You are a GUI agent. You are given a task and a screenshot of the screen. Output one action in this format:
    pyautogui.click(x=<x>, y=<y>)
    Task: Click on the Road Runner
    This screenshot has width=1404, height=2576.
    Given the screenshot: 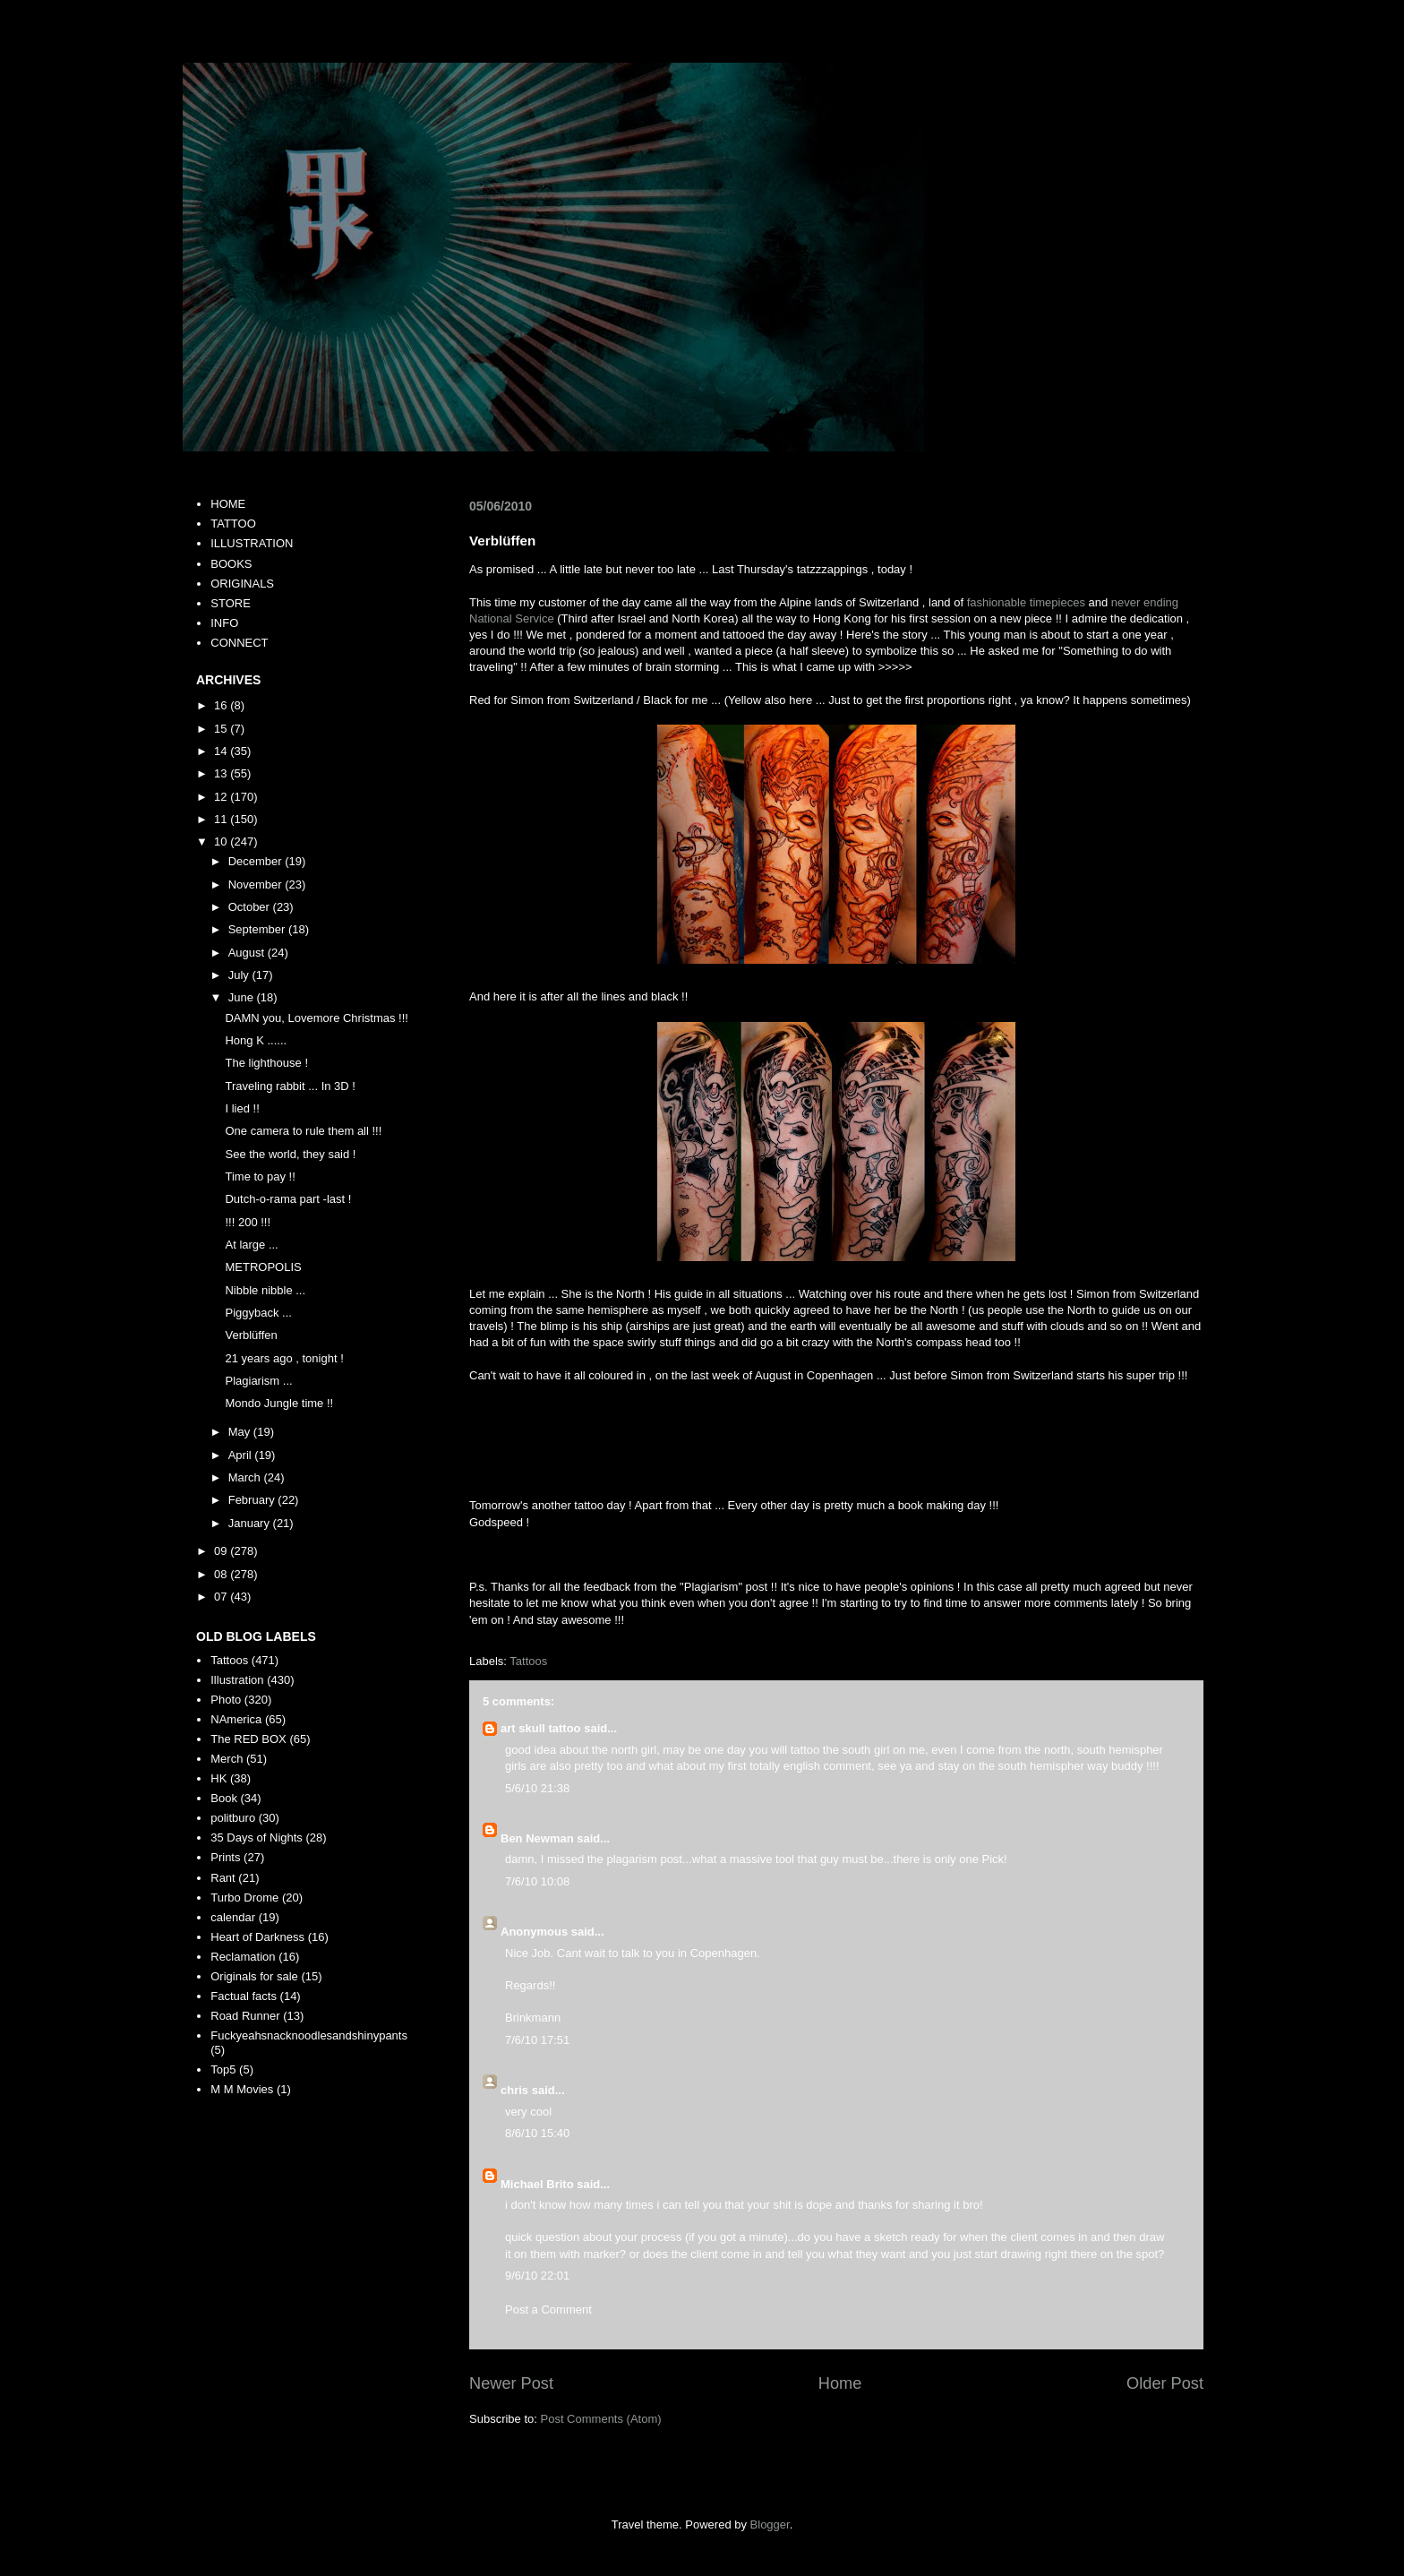 What is the action you would take?
    pyautogui.click(x=244, y=2015)
    